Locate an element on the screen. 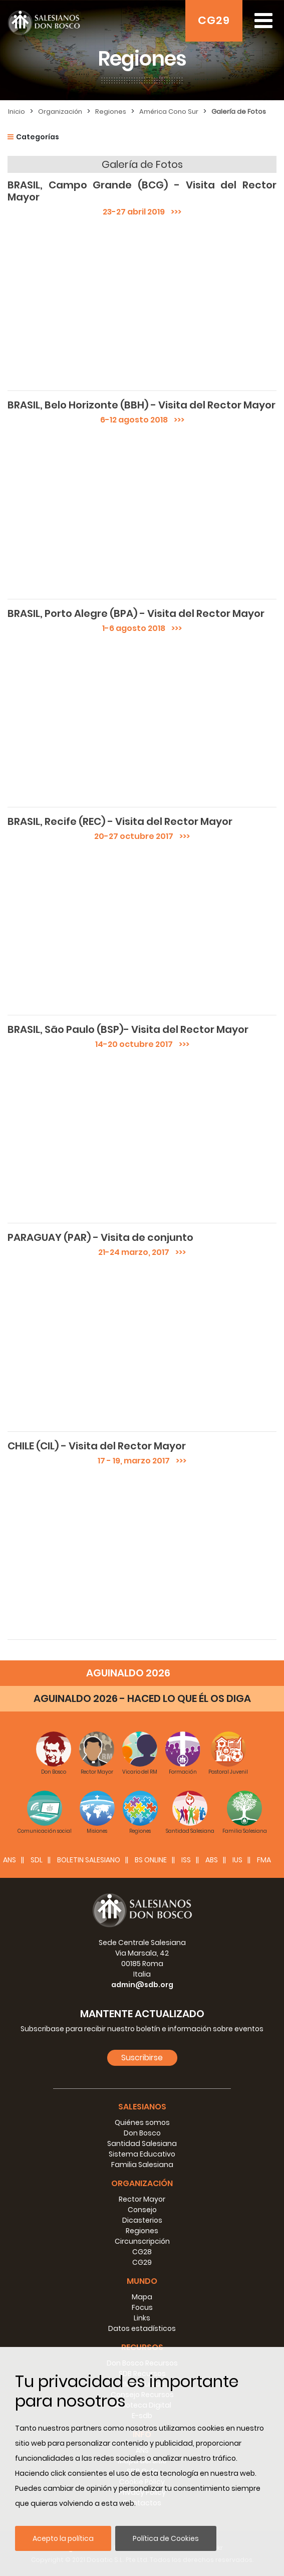  BOLETIN SALESIANO is located at coordinates (88, 1860).